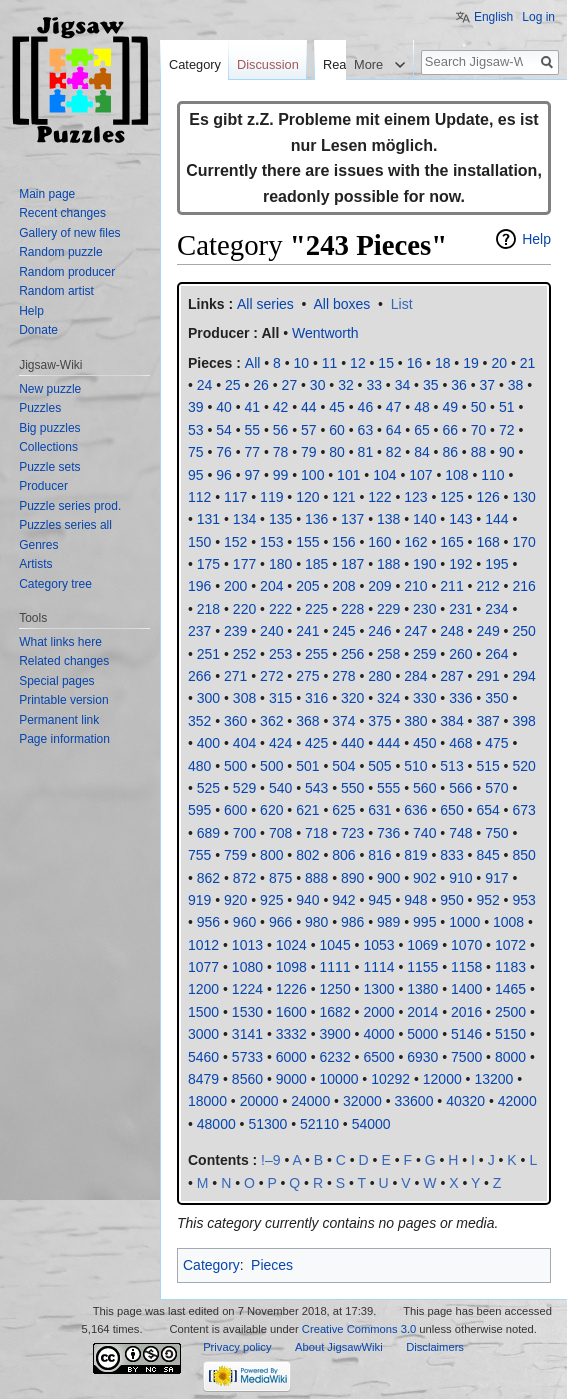 The height and width of the screenshot is (1399, 567). What do you see at coordinates (247, 989) in the screenshot?
I see `1224` at bounding box center [247, 989].